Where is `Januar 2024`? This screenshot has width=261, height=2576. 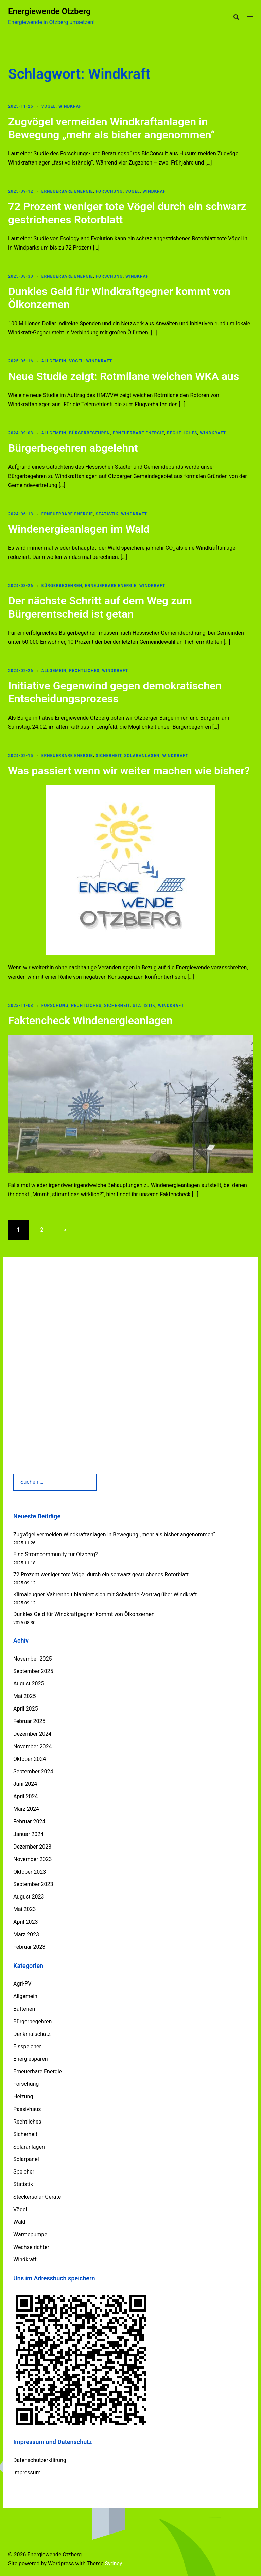 Januar 2024 is located at coordinates (28, 1834).